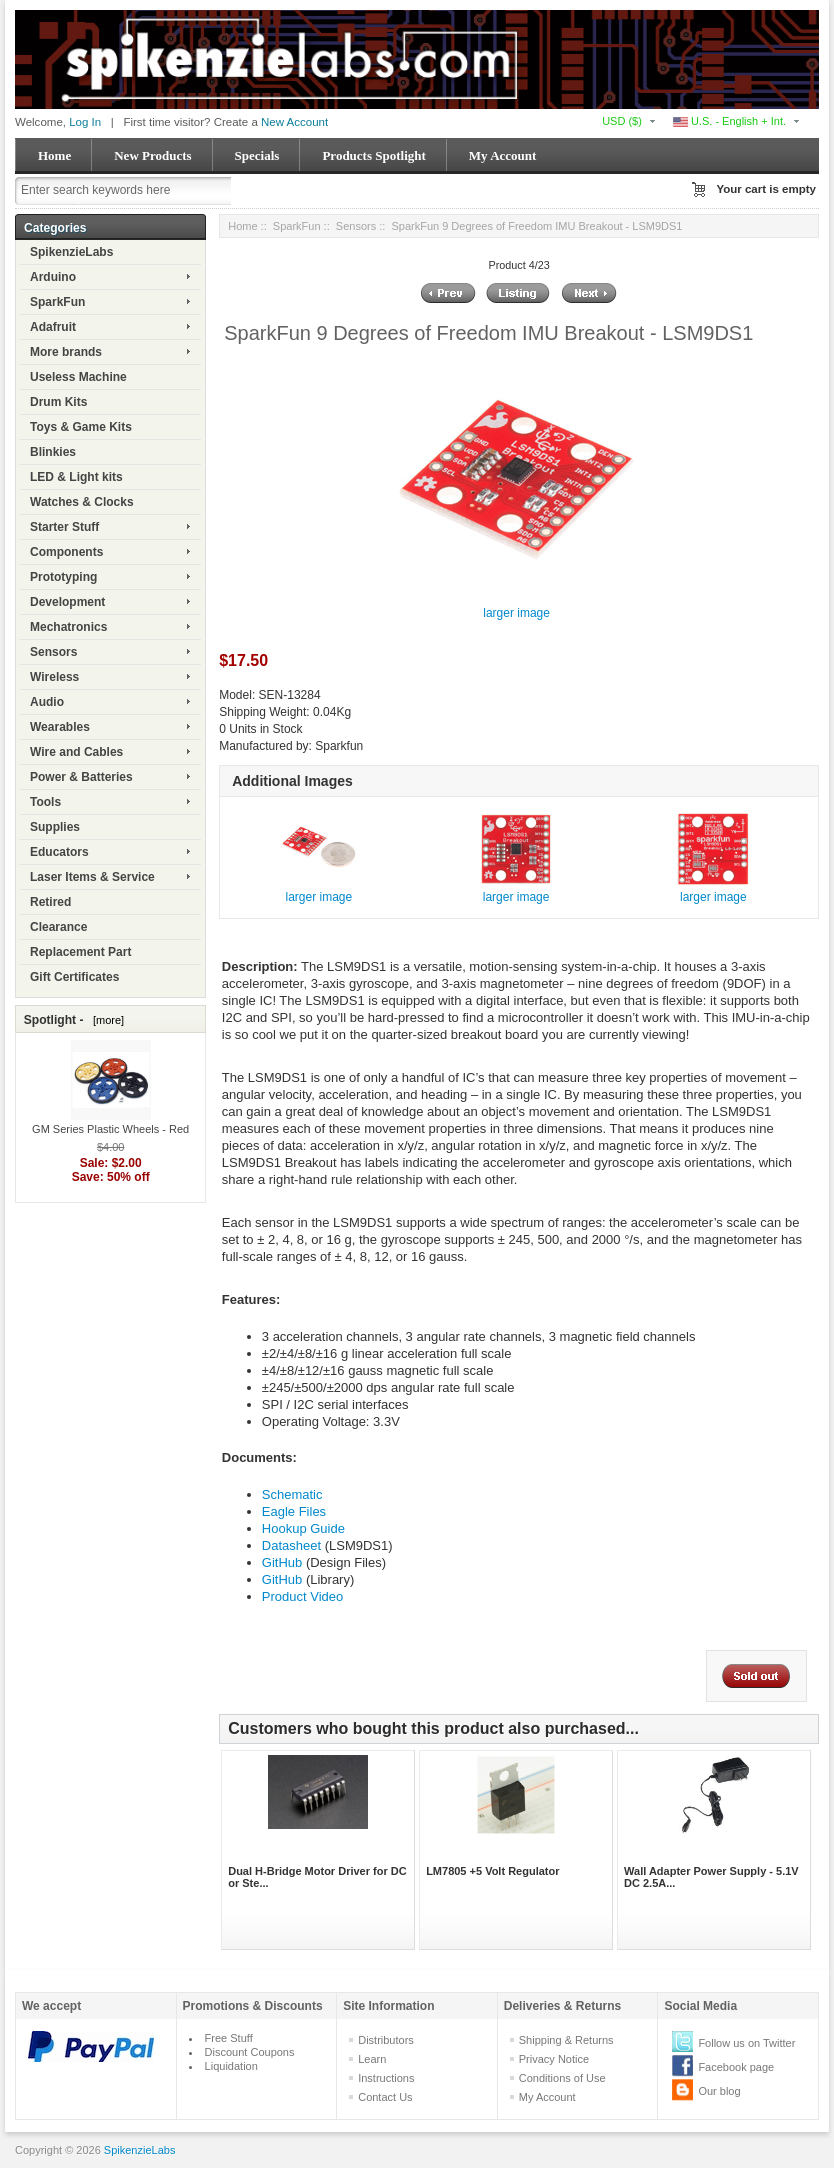 The height and width of the screenshot is (2168, 834). What do you see at coordinates (303, 1528) in the screenshot?
I see `Hookup Guide` at bounding box center [303, 1528].